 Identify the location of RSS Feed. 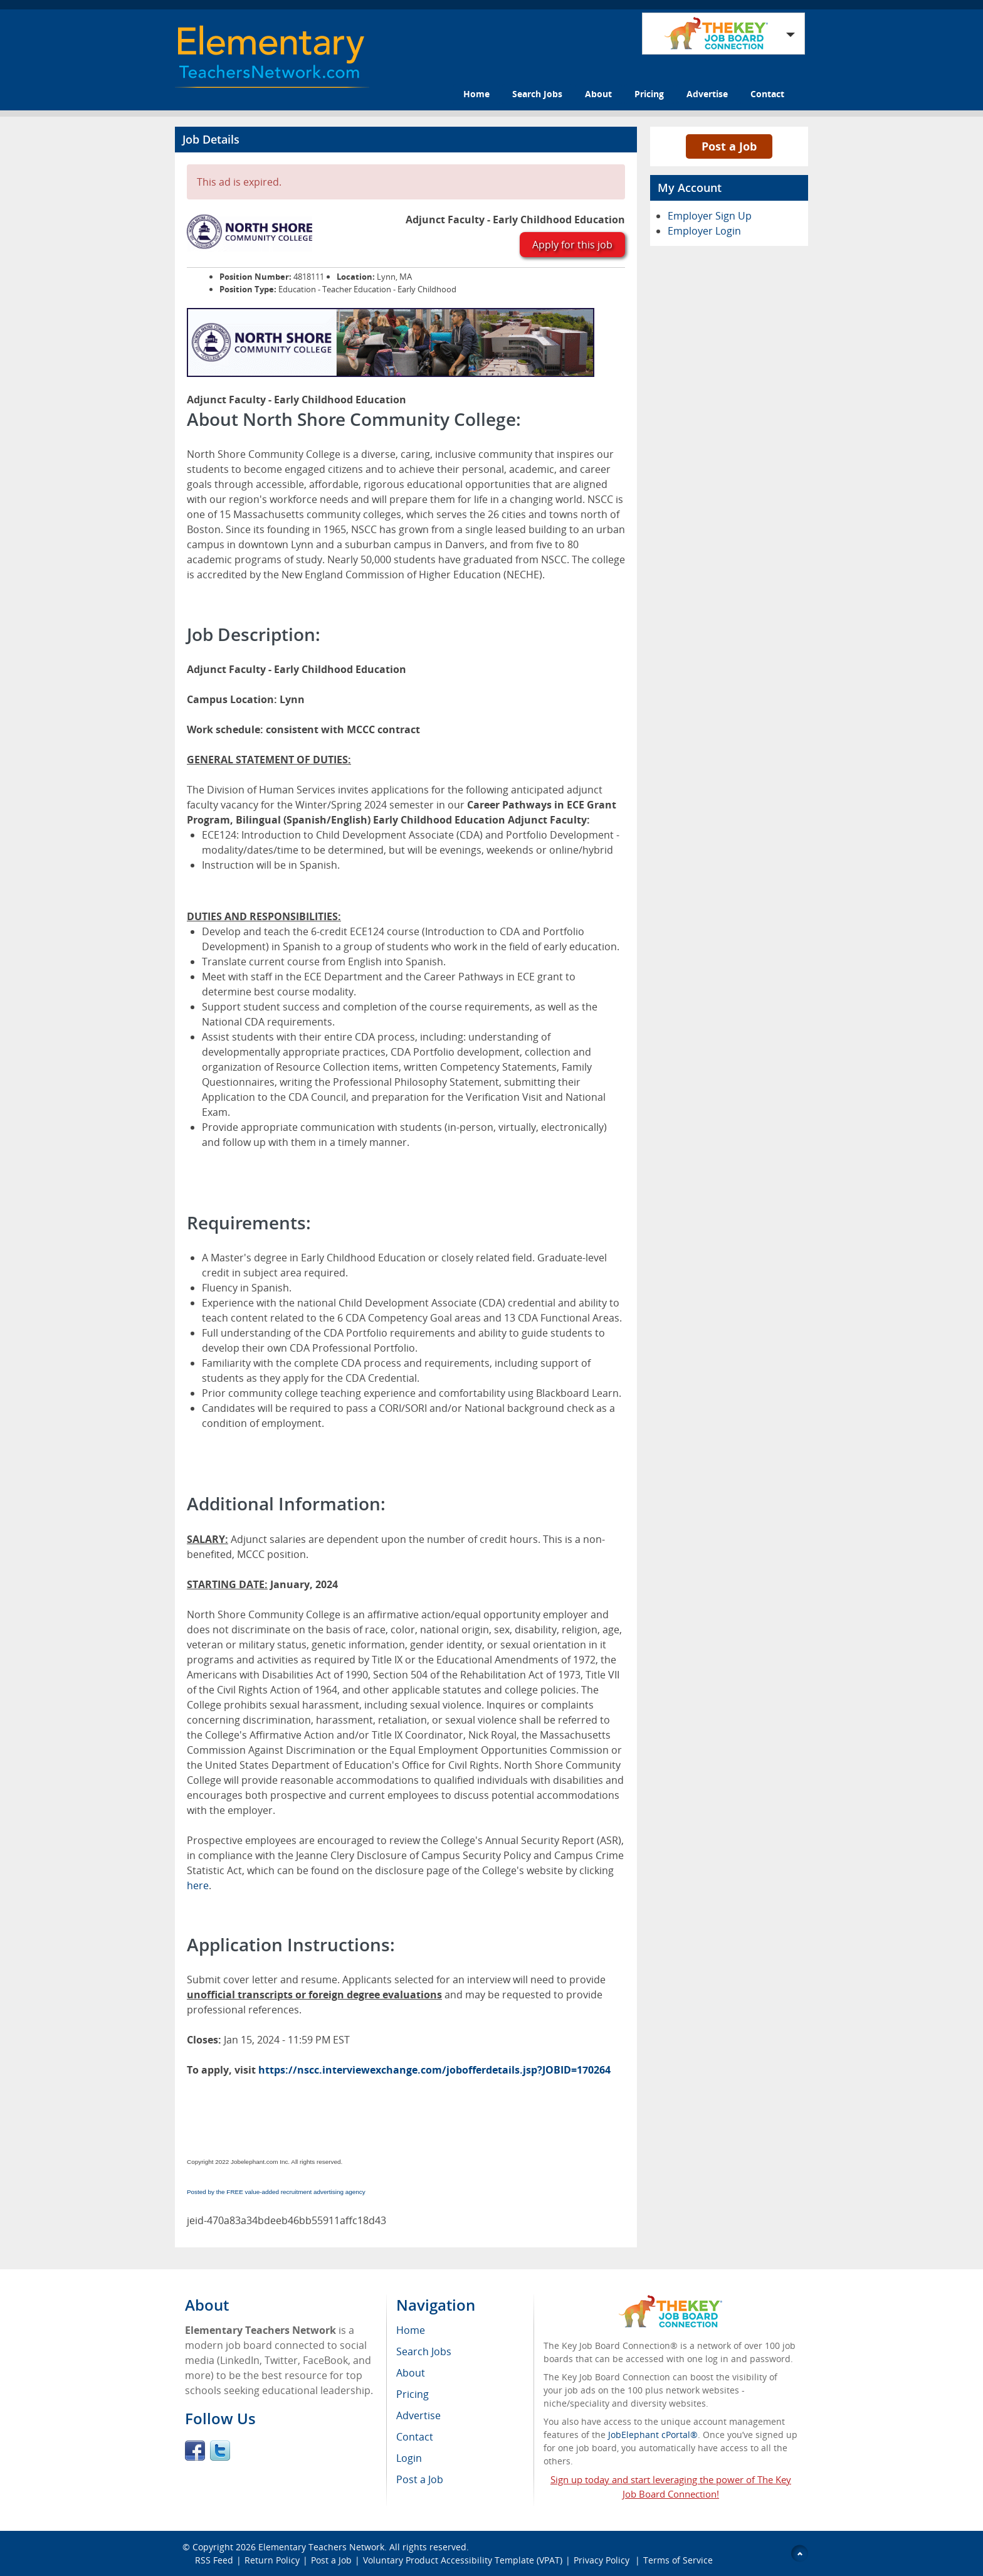
(214, 2560).